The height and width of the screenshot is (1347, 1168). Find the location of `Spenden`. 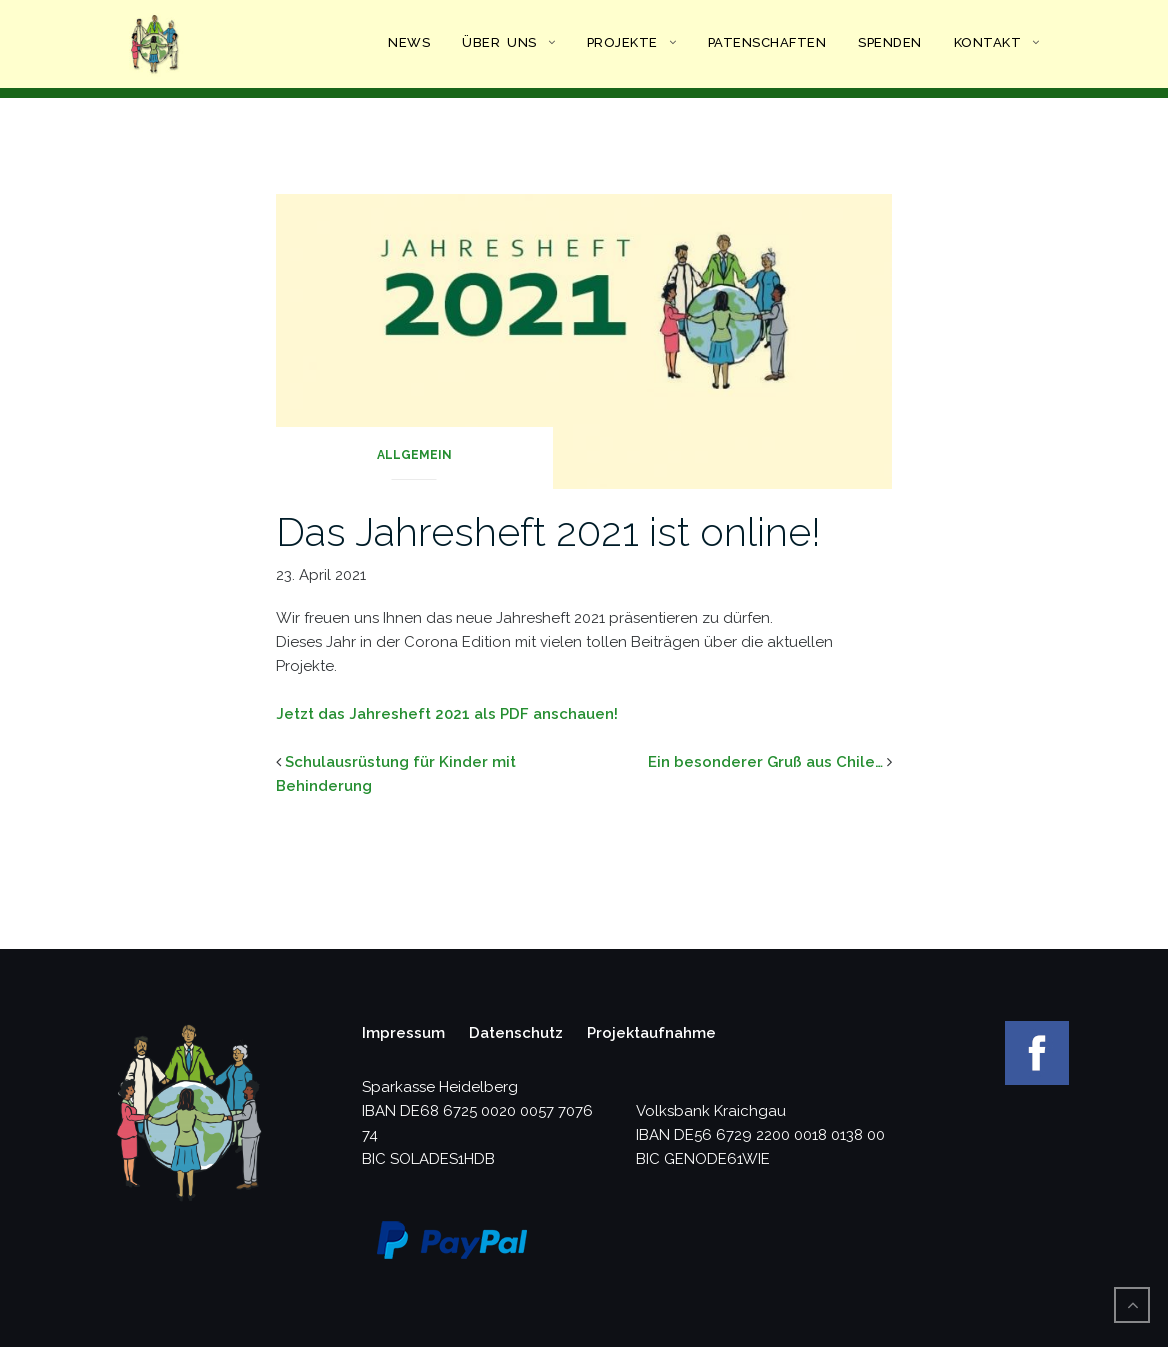

Spenden is located at coordinates (890, 42).